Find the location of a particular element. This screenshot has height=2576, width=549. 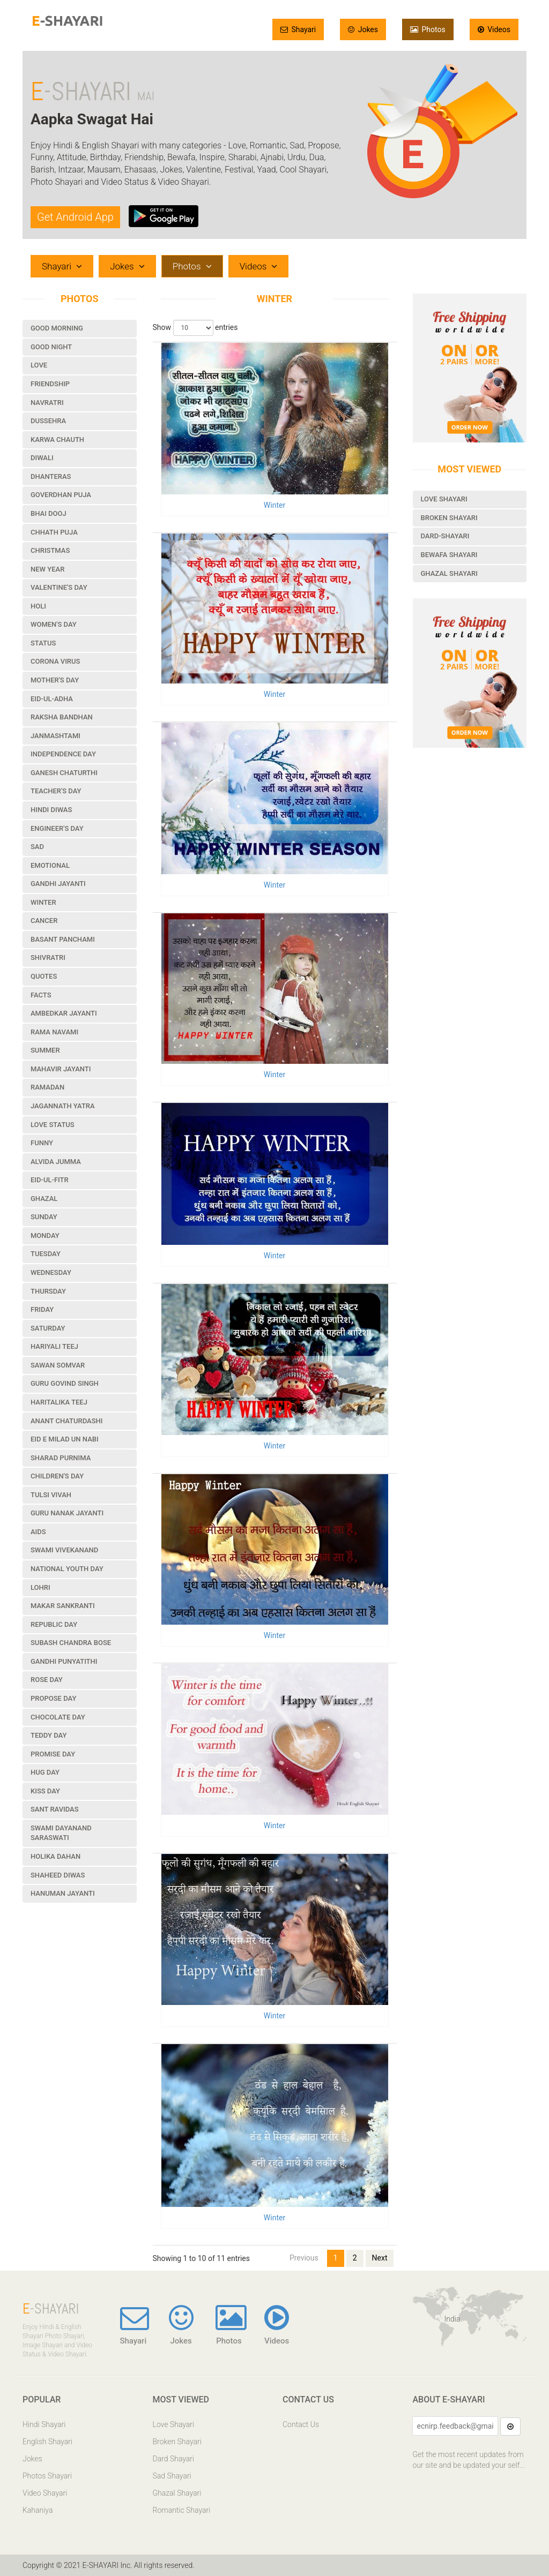

Mahavir Jayanti is located at coordinates (61, 1069).